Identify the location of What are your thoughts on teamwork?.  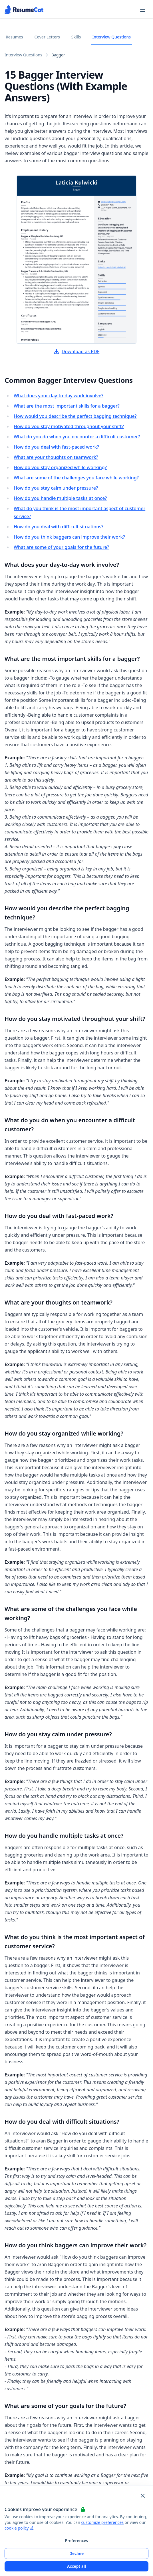
(56, 457).